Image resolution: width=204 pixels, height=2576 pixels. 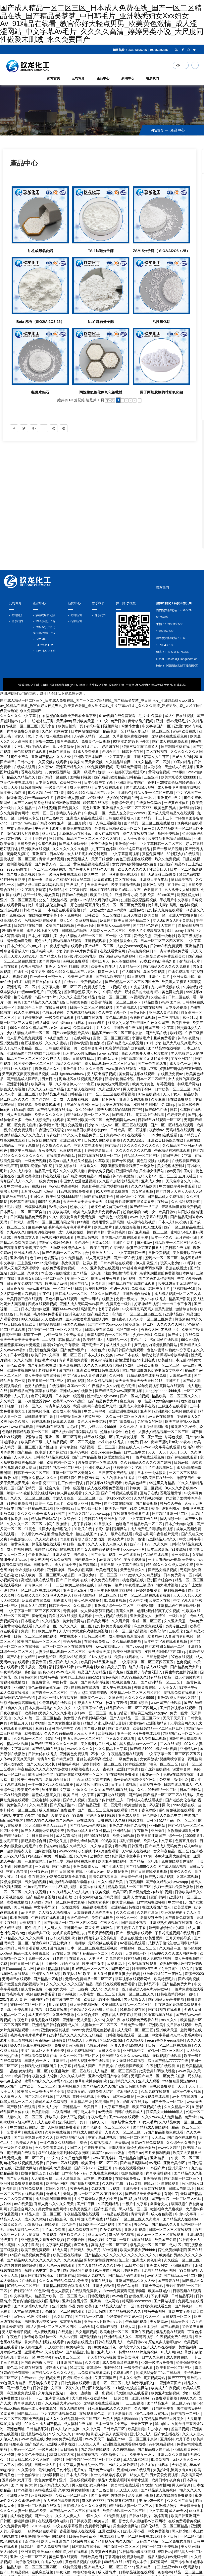 I want to click on 国产免费久久, so click(x=48, y=735).